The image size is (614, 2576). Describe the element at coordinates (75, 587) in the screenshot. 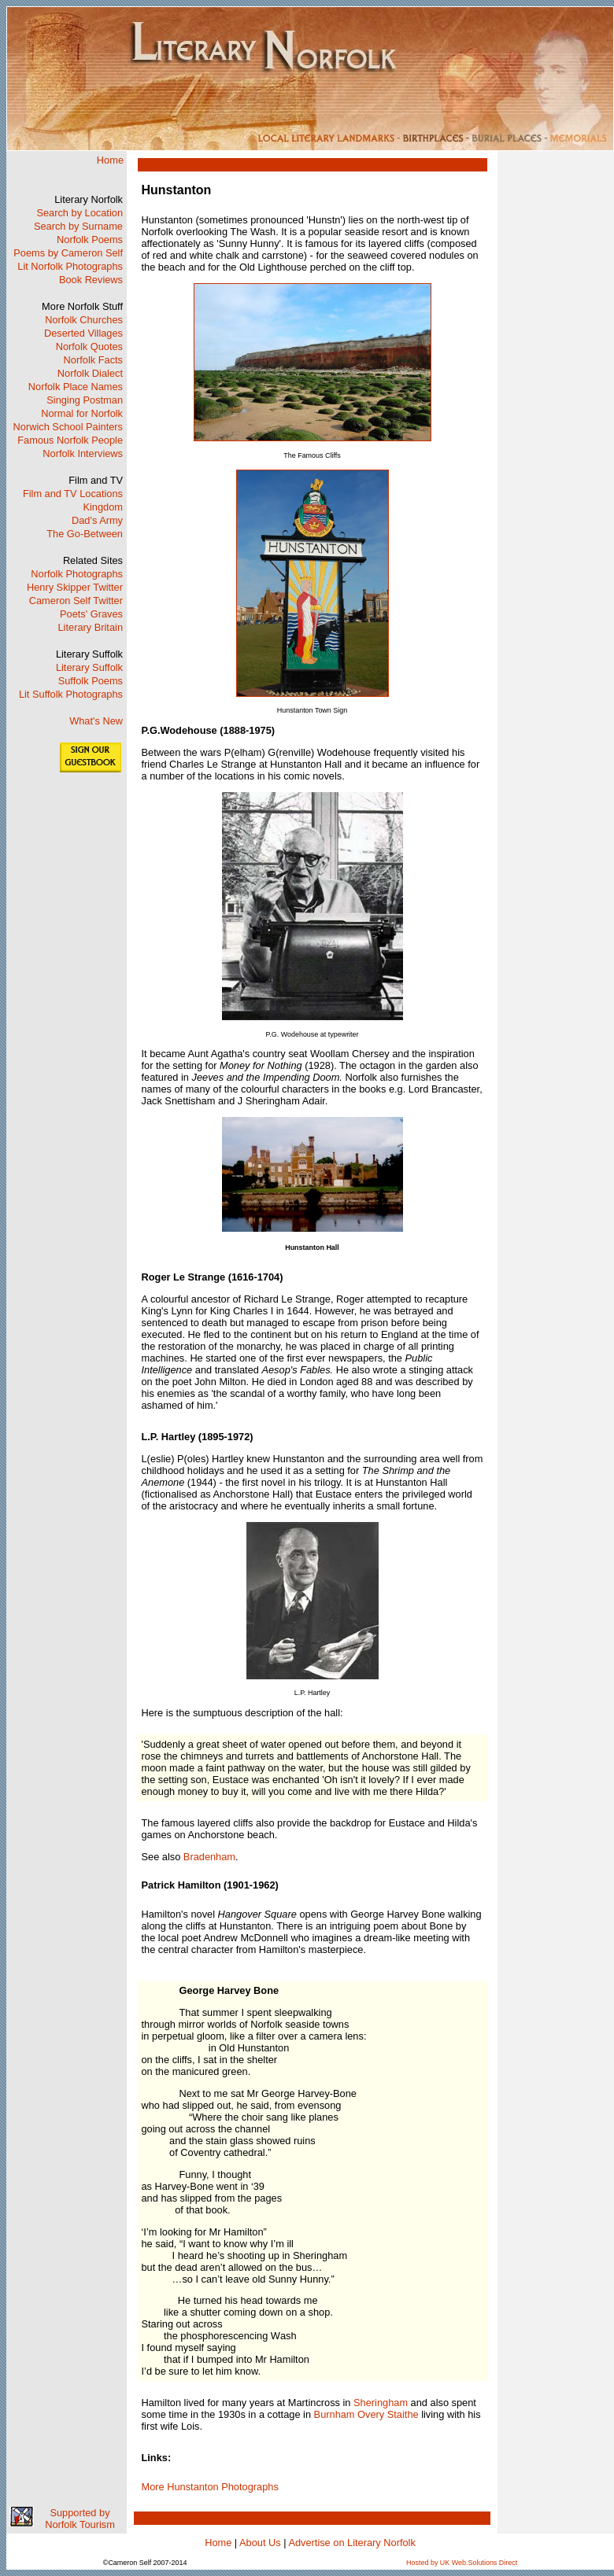

I see `Henry Skipper Twitter` at that location.